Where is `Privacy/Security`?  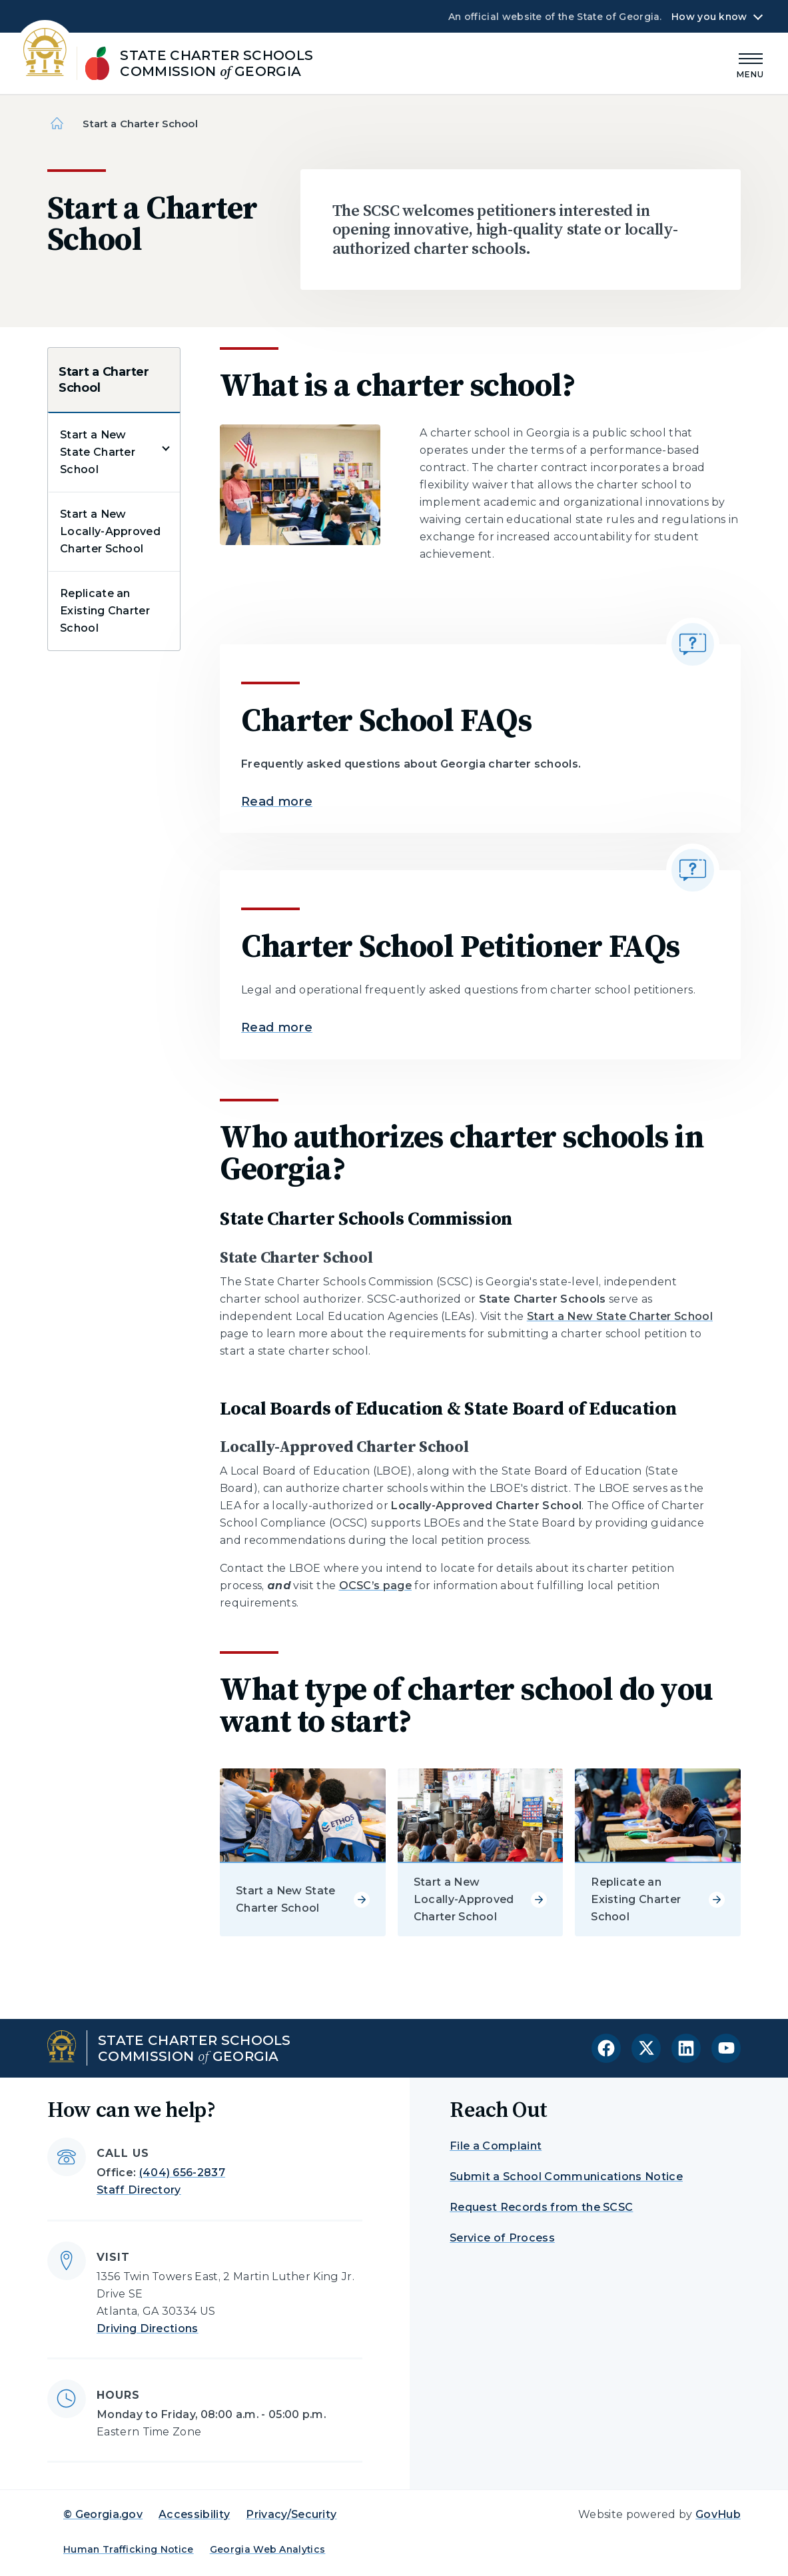 Privacy/Security is located at coordinates (291, 2514).